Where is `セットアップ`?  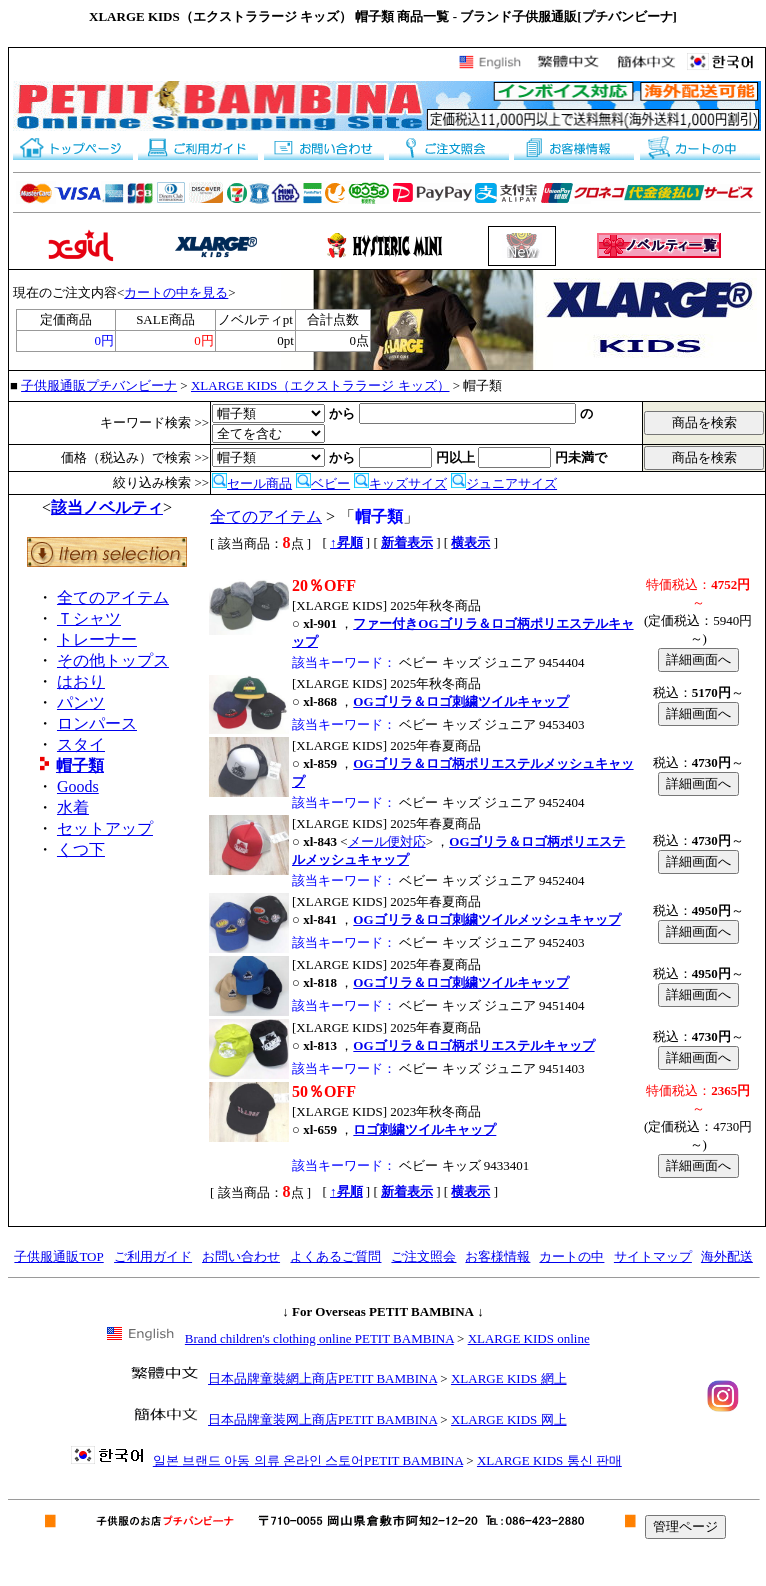
セットアップ is located at coordinates (105, 828).